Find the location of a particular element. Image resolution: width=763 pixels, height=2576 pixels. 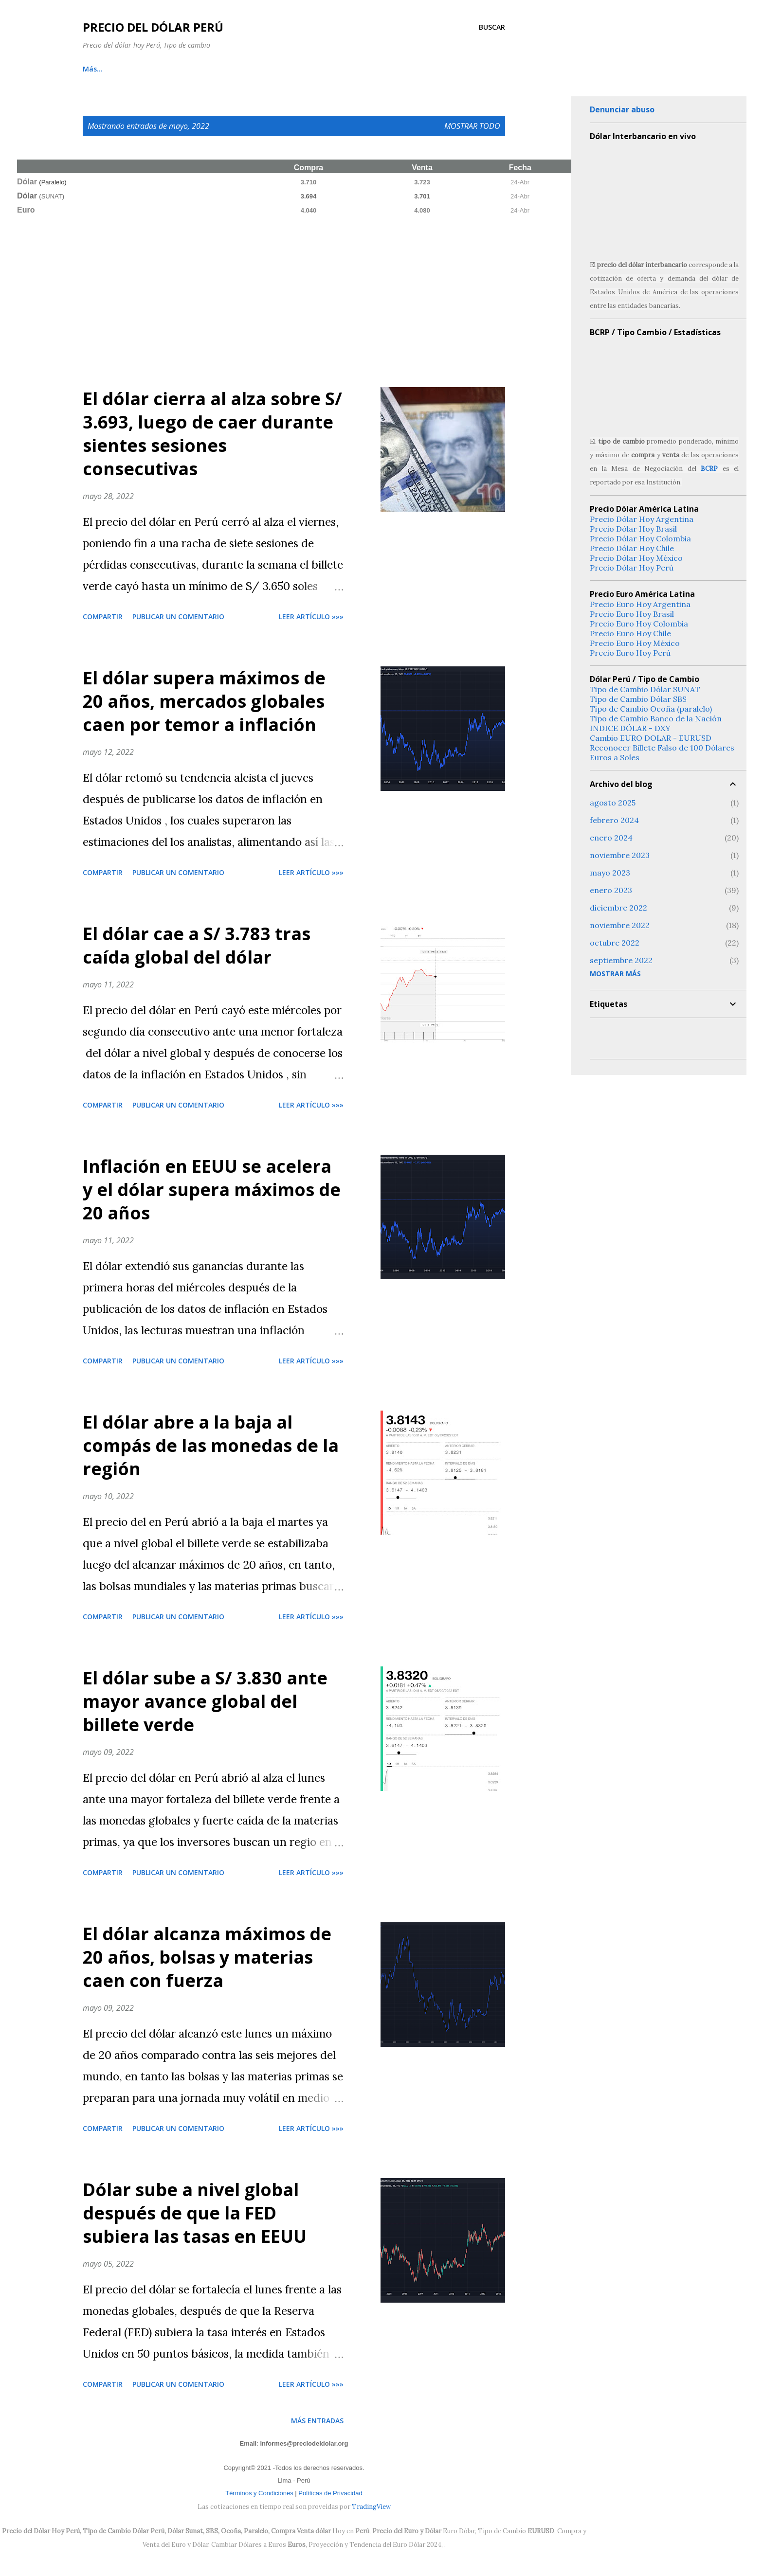

Inflación en EEUU se acelera y el dólar supera máximos de 20 años is located at coordinates (212, 1189).